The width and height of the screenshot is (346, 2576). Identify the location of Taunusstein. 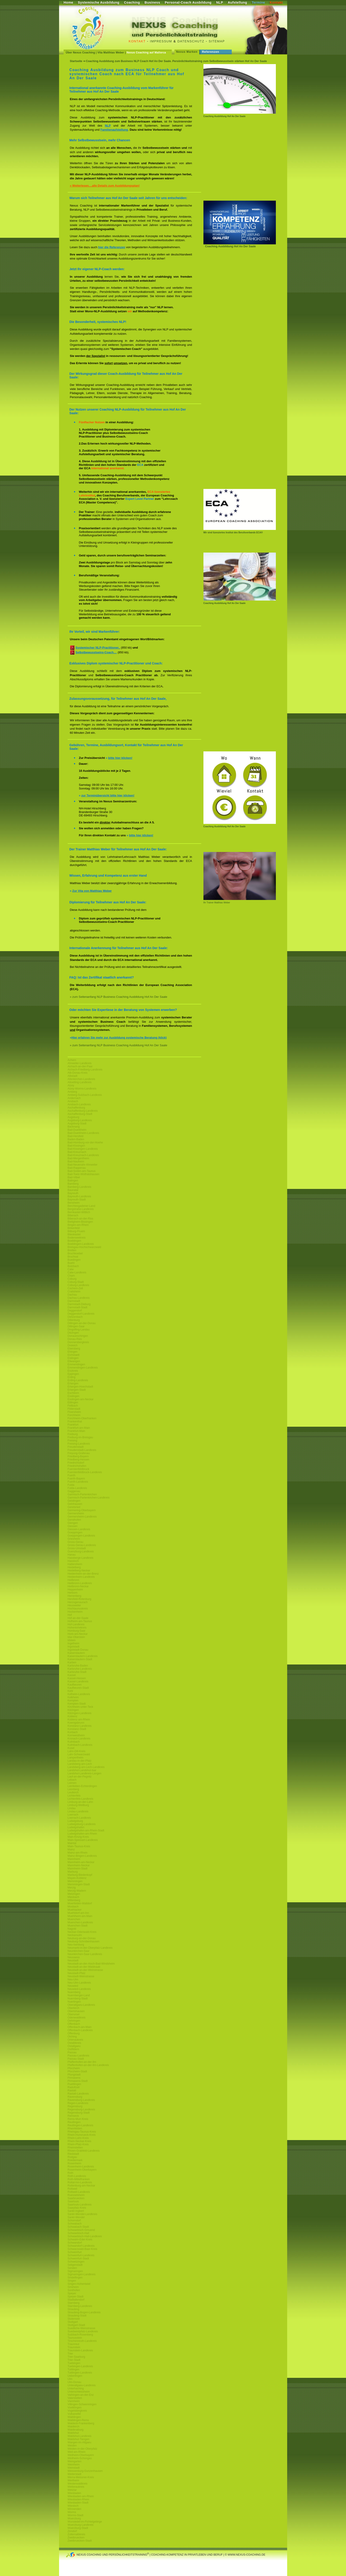
(75, 2337).